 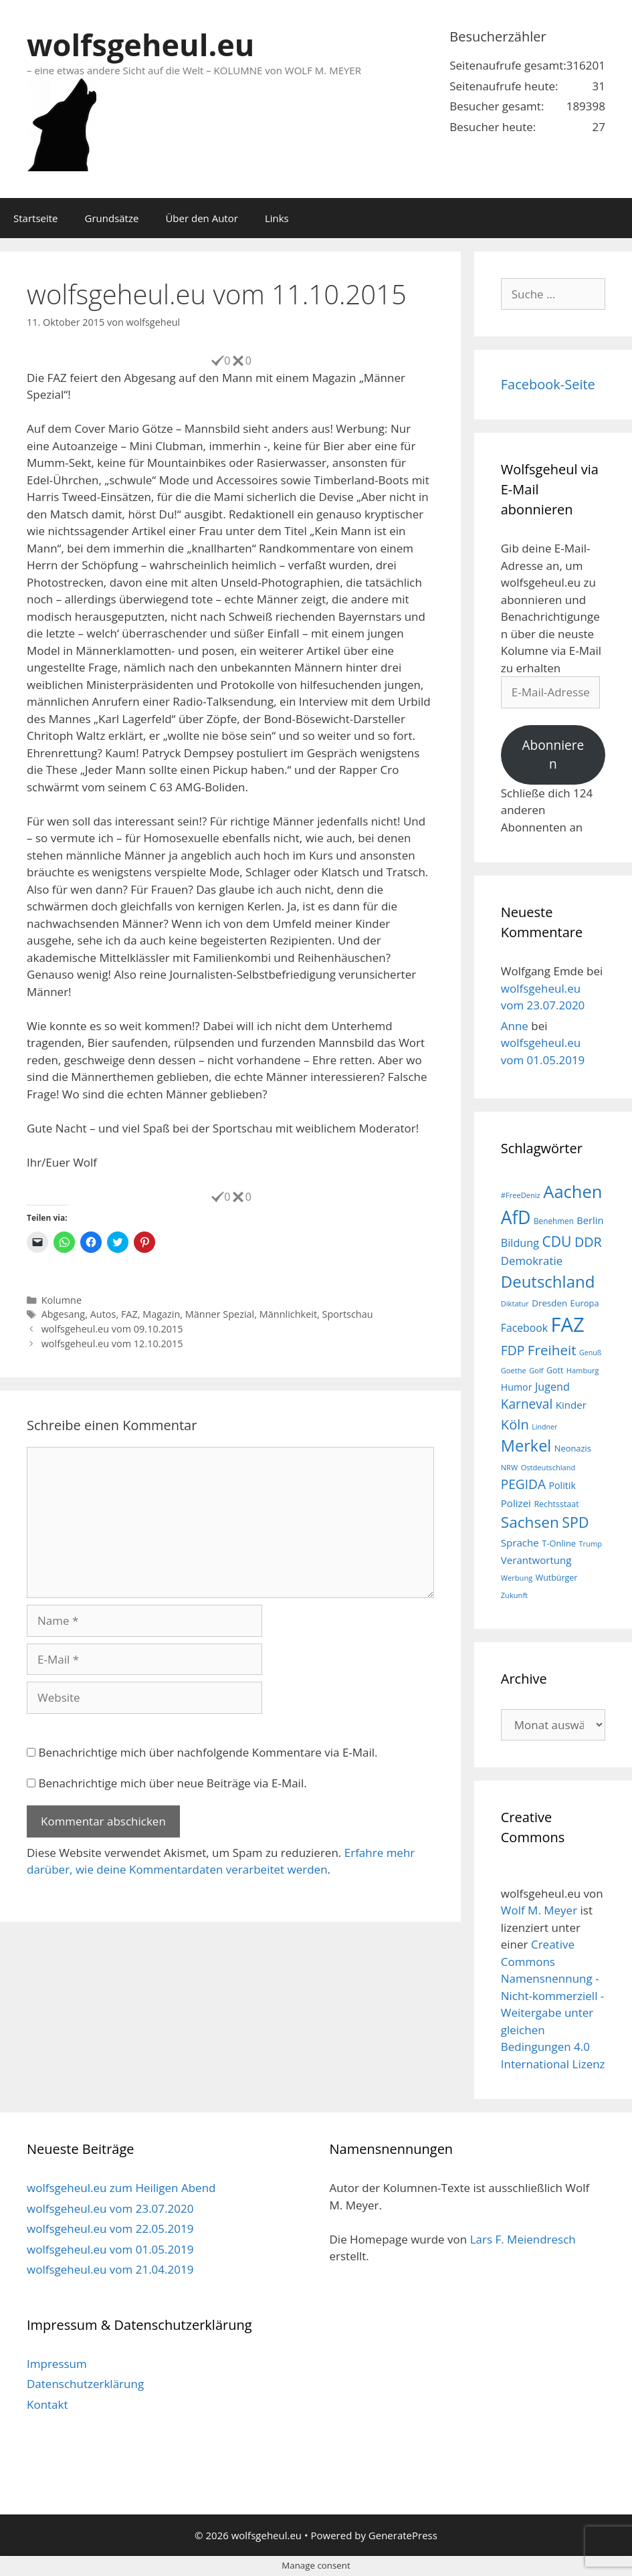 What do you see at coordinates (536, 1560) in the screenshot?
I see `Verantwortung [Verantwortung (23 Einträge)]` at bounding box center [536, 1560].